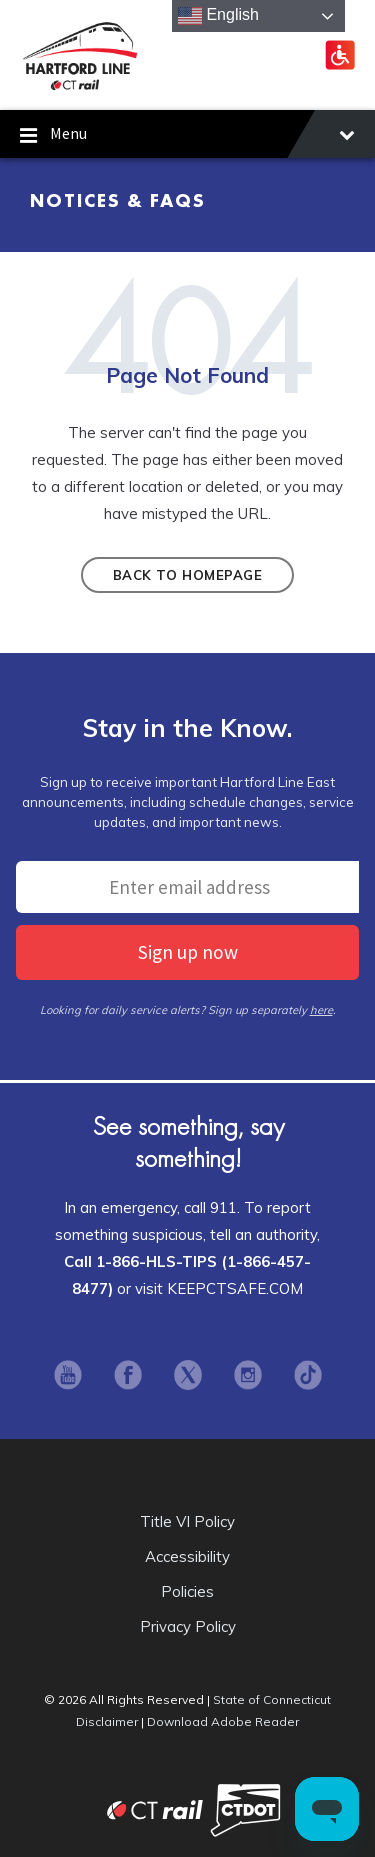 Image resolution: width=375 pixels, height=1857 pixels. I want to click on Back to homepage, so click(187, 575).